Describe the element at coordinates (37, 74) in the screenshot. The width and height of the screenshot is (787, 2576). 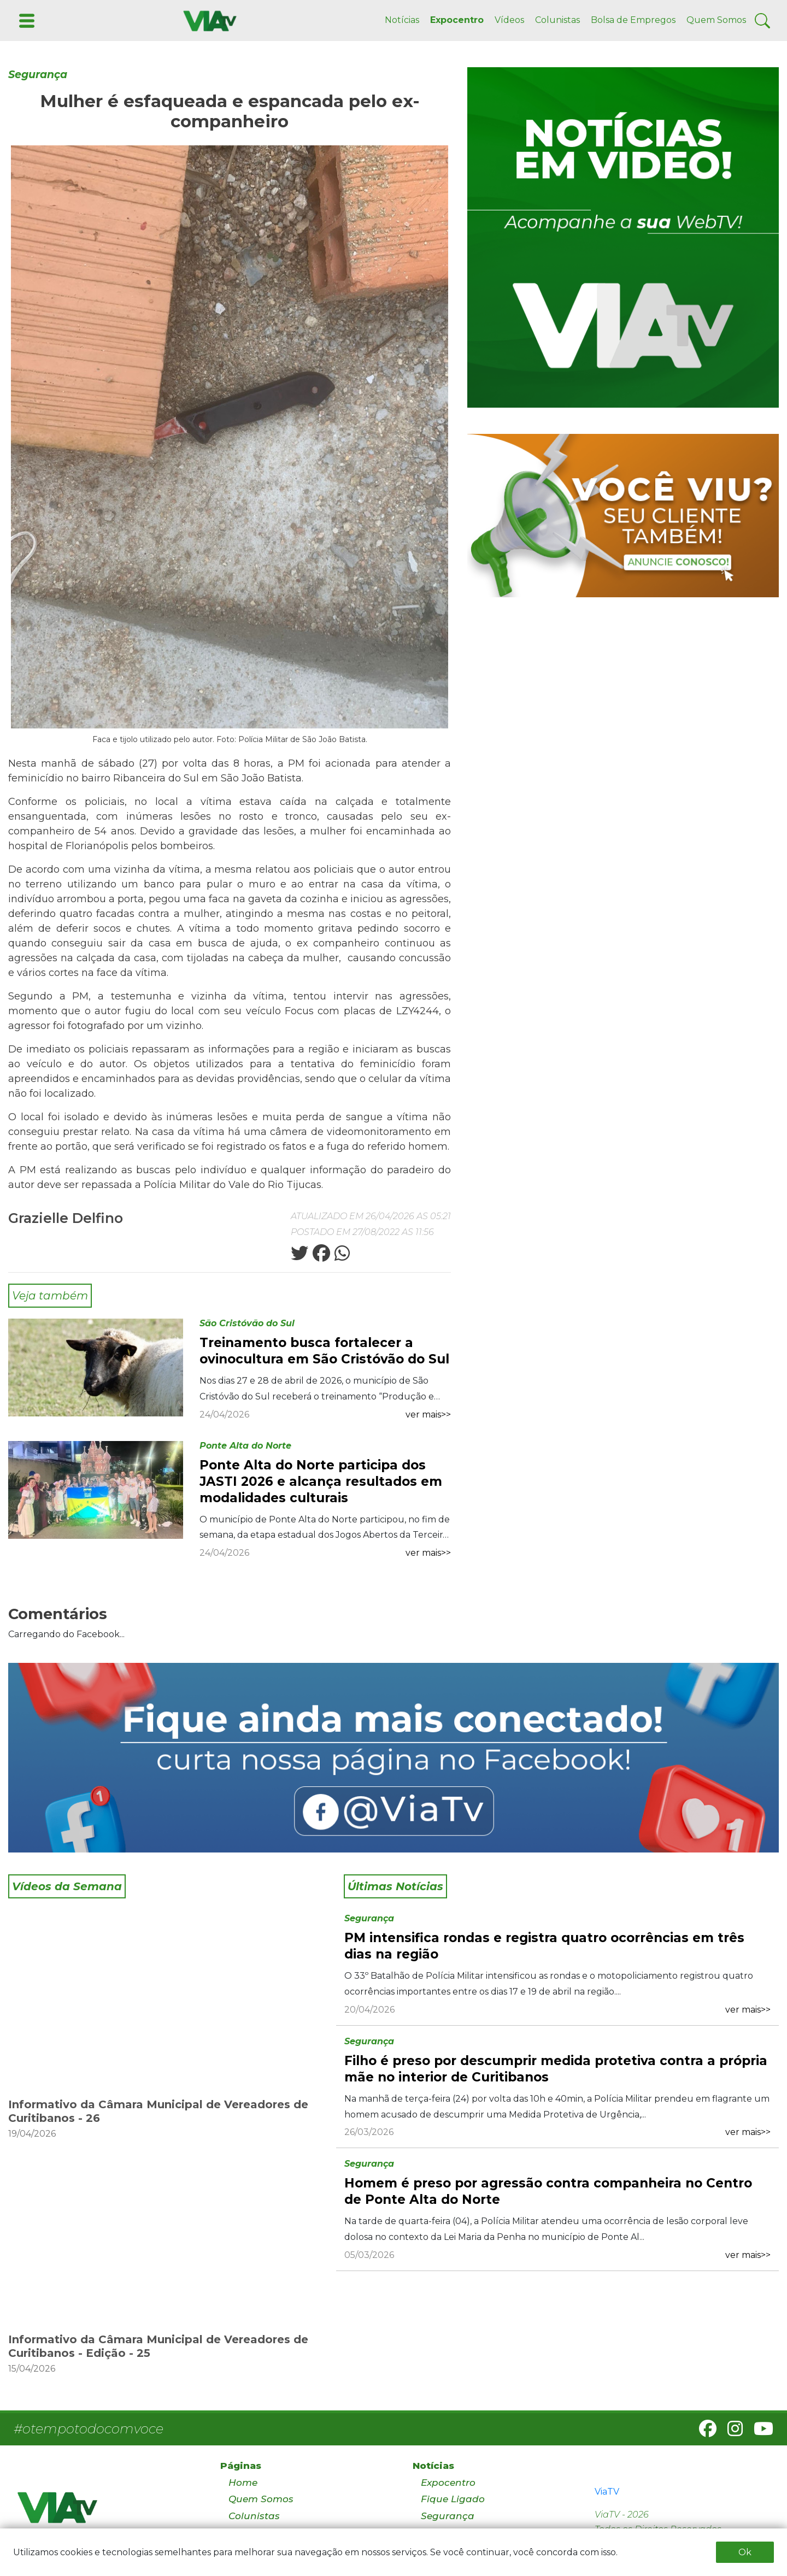
I see `Segurança` at that location.